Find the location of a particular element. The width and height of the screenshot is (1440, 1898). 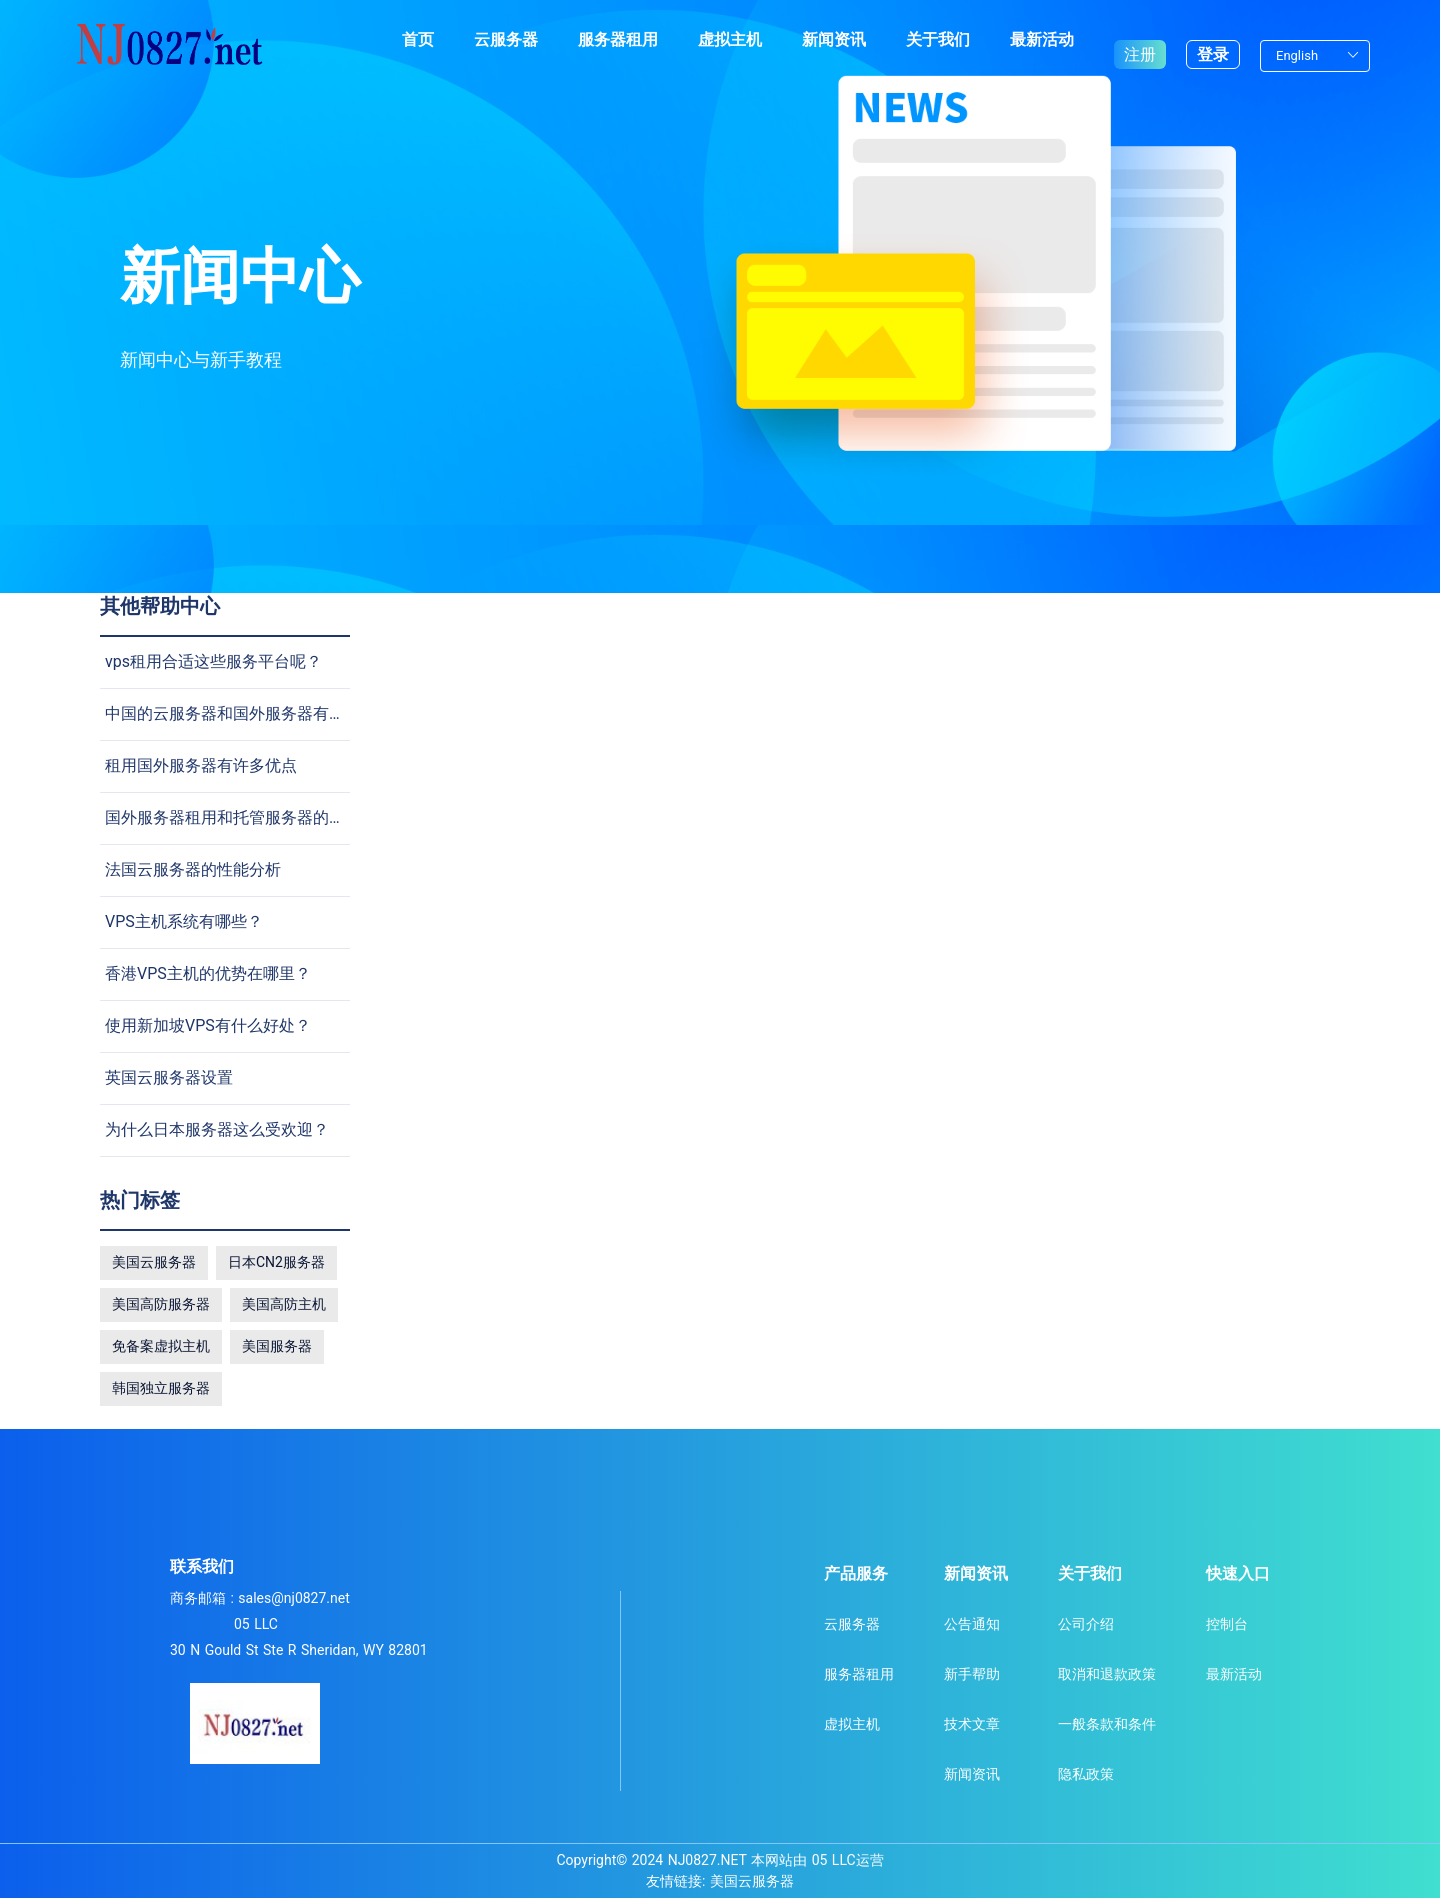

美国高防服务器 is located at coordinates (161, 1304).